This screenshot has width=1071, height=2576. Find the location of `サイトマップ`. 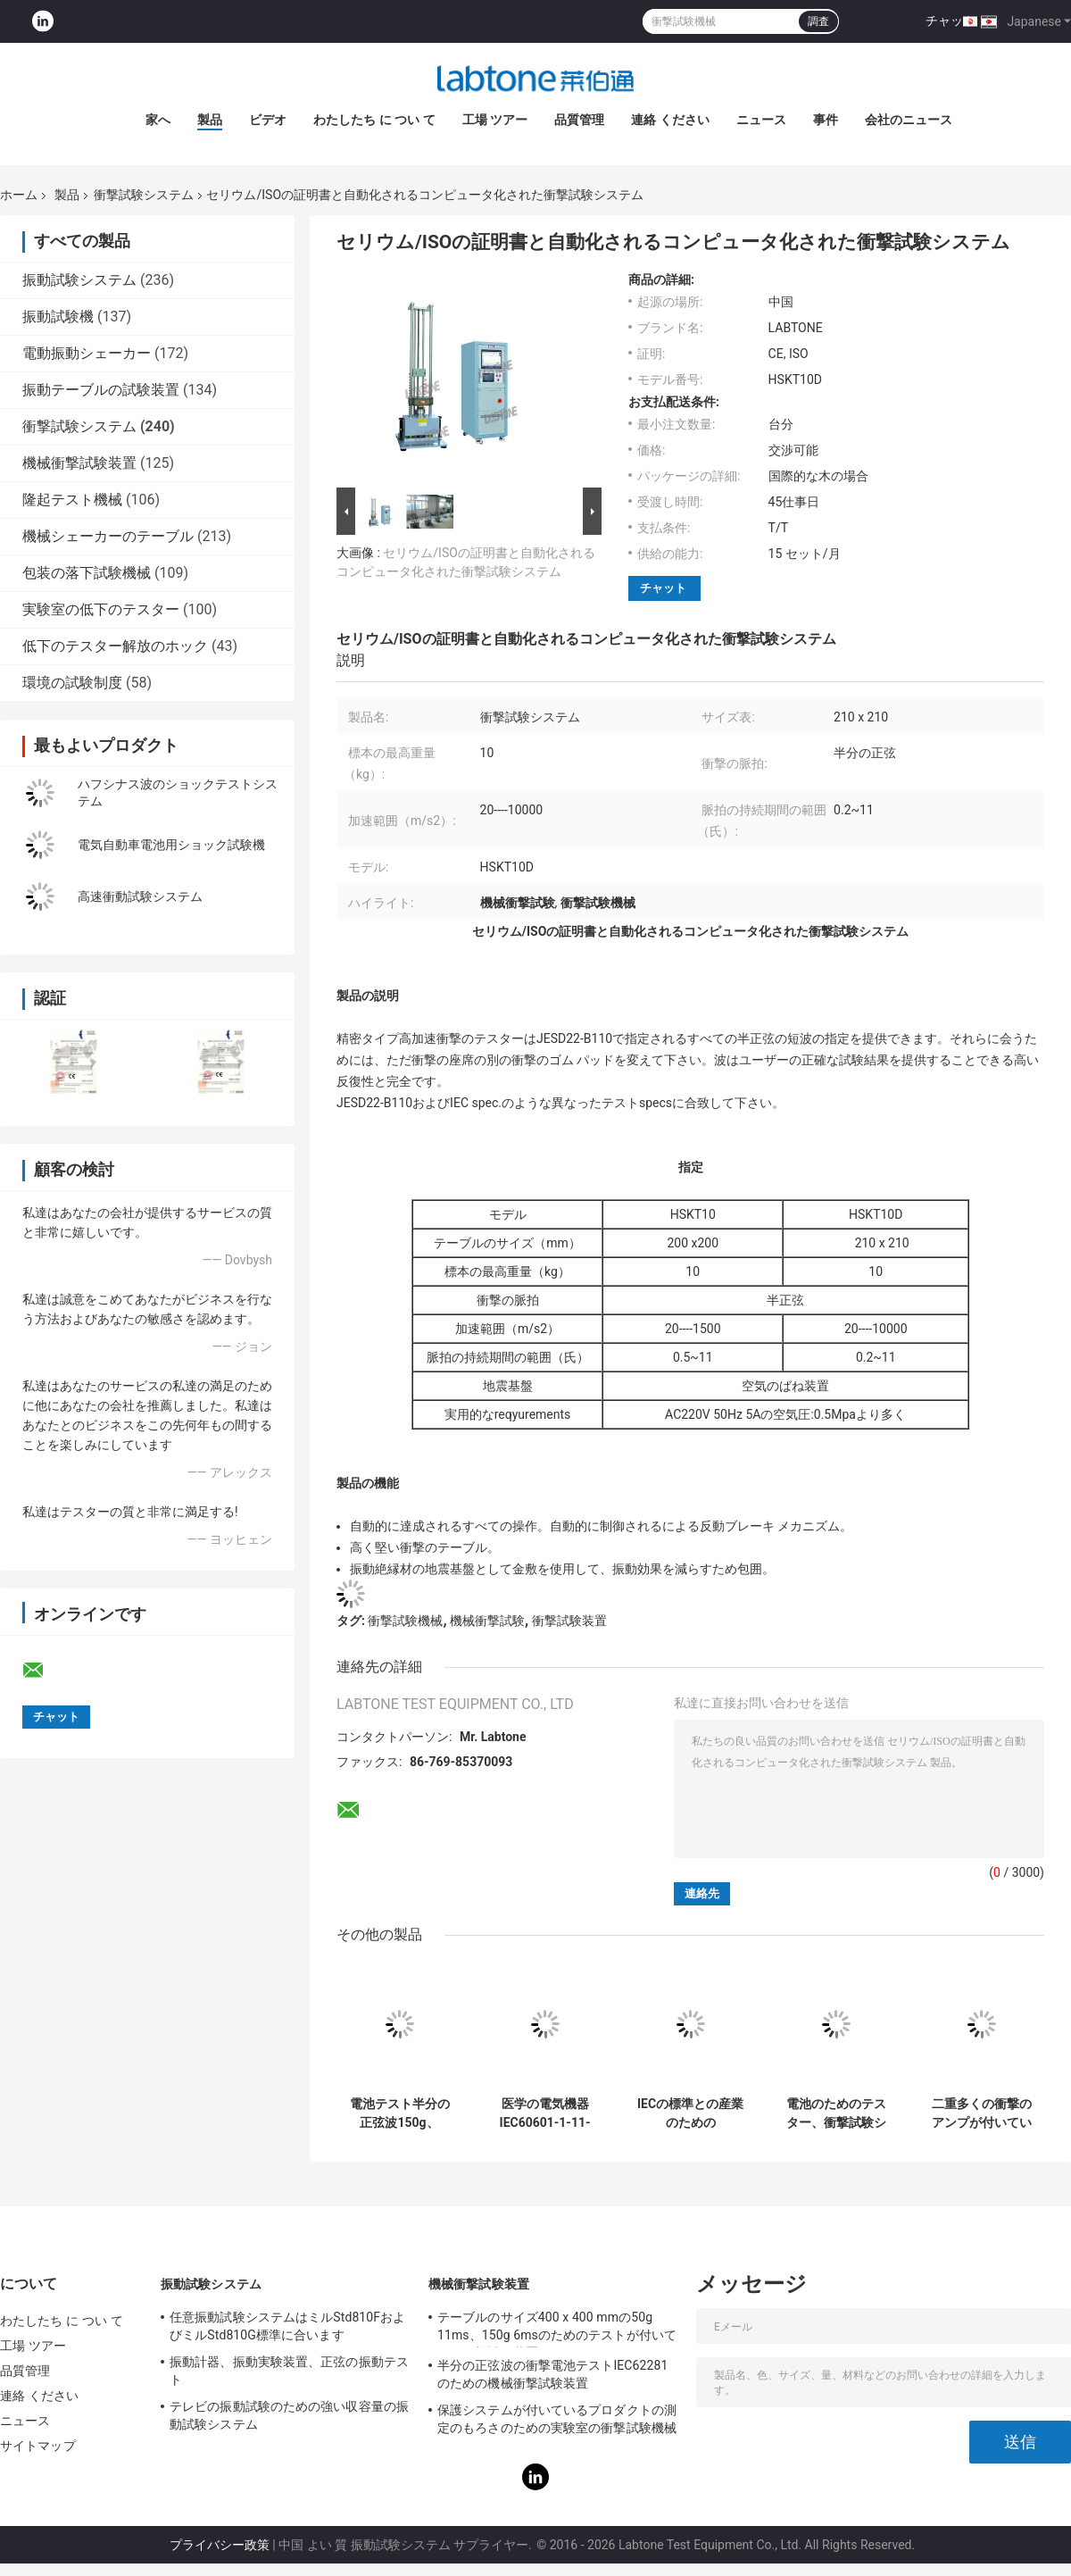

サイトマップ is located at coordinates (38, 2445).